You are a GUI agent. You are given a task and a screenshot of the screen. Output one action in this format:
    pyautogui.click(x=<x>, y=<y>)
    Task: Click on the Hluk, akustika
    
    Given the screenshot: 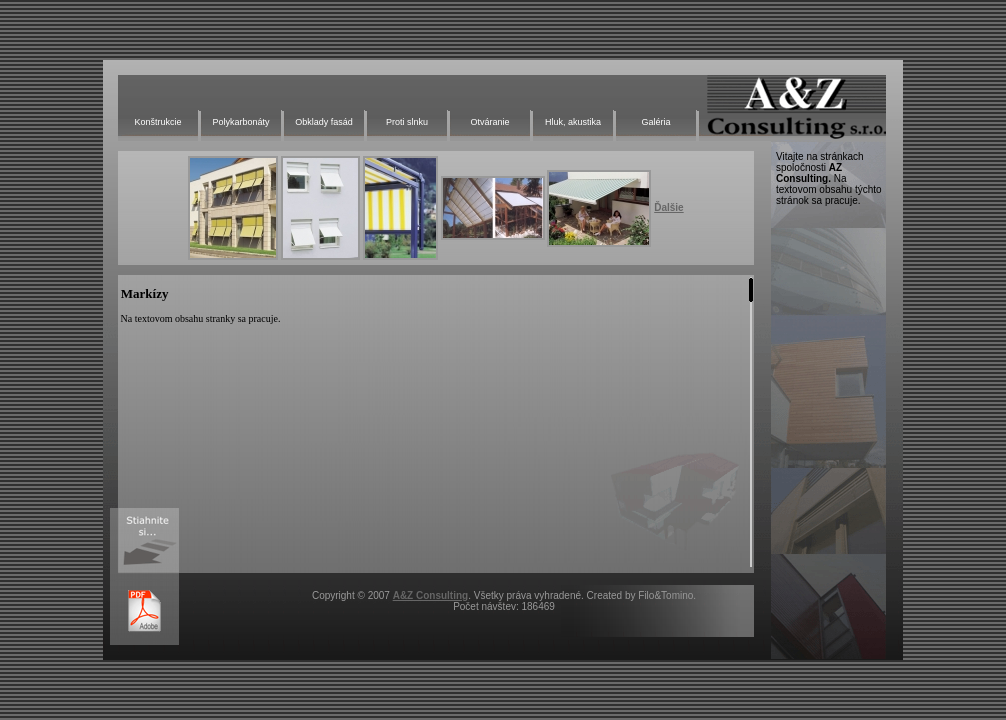 What is the action you would take?
    pyautogui.click(x=573, y=122)
    